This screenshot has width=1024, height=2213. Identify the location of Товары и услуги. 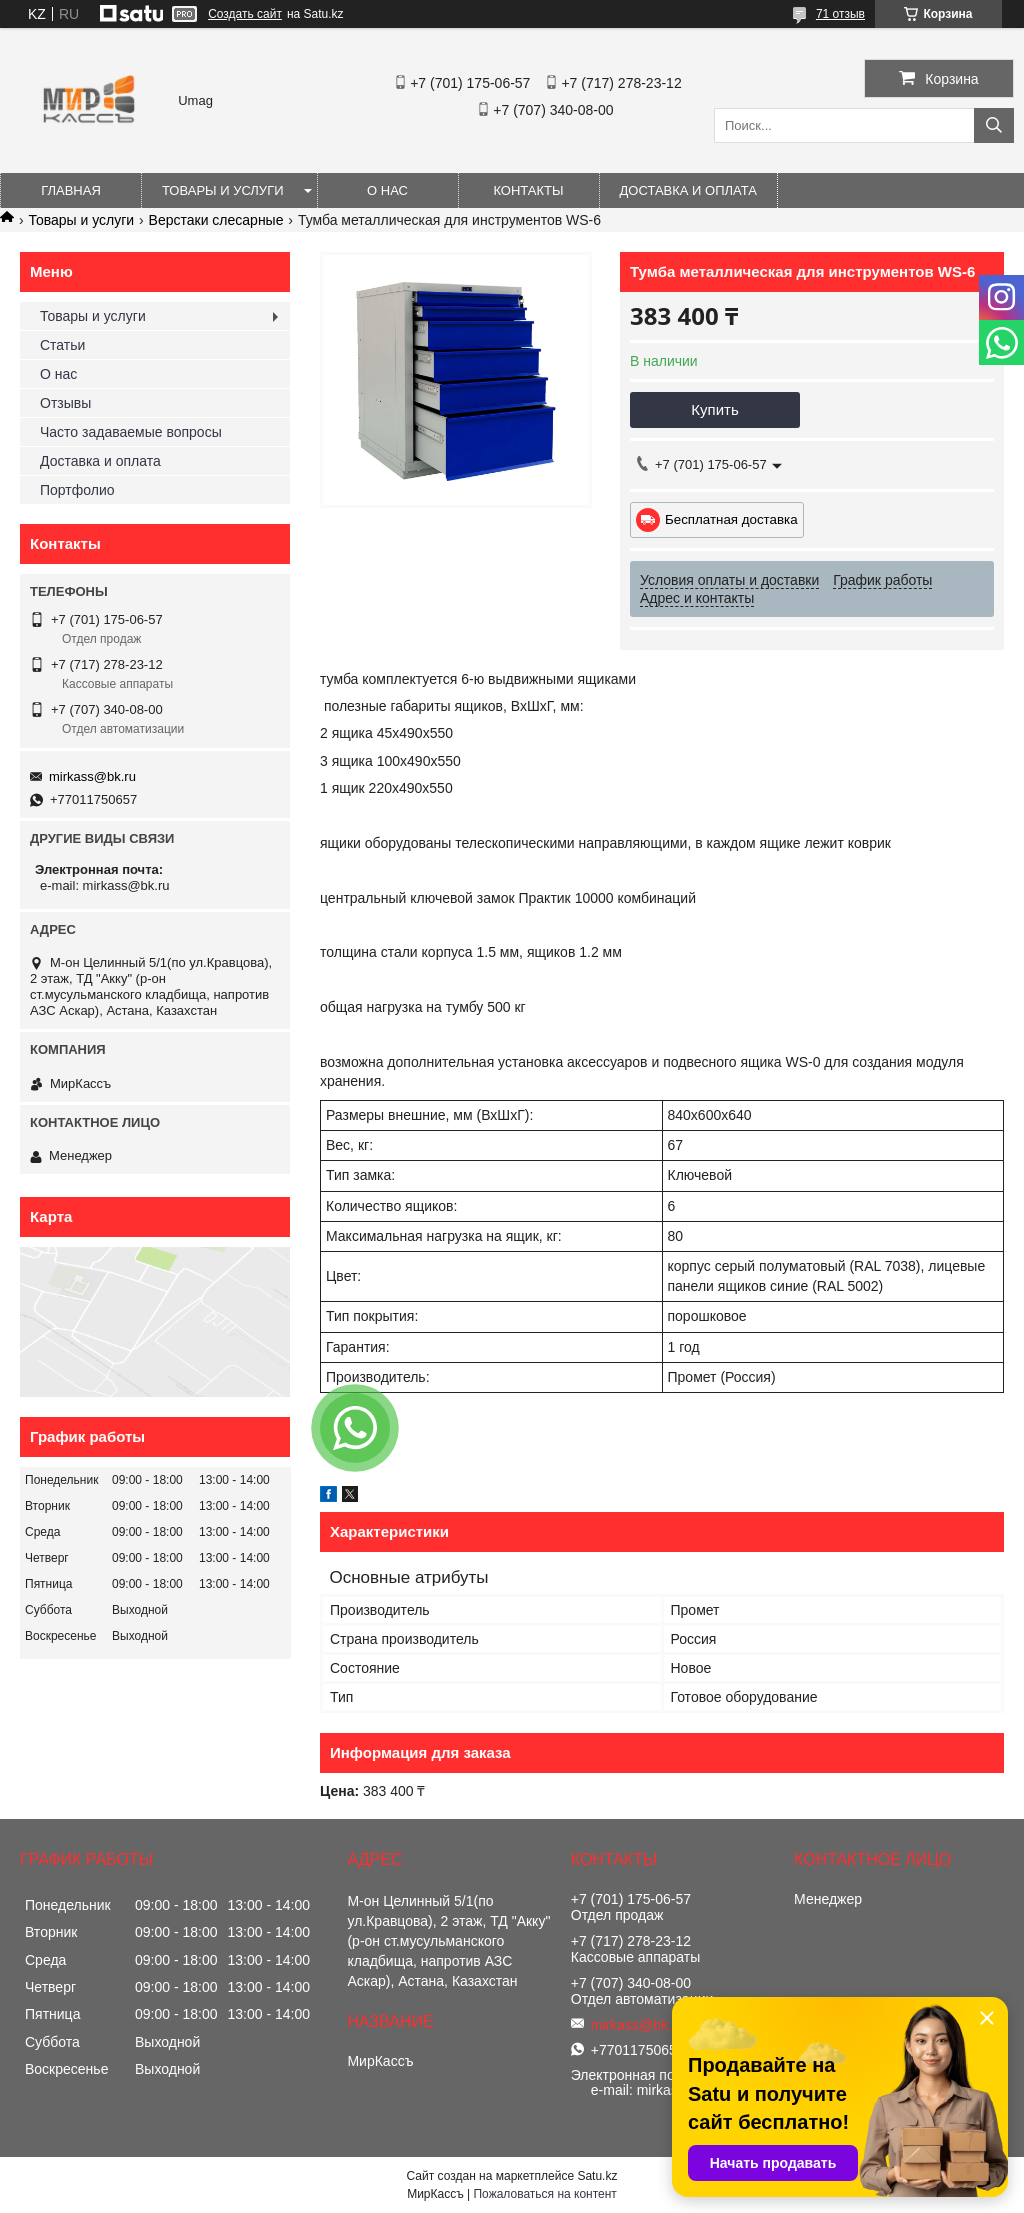
(223, 190).